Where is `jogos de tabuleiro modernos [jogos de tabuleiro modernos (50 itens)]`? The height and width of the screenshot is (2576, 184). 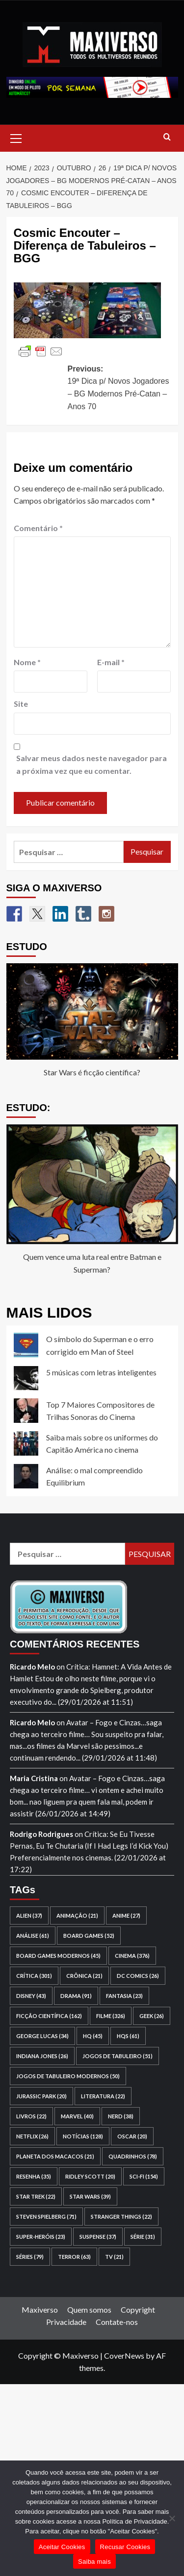
jogos de tabuleiro modernos [jogos de tabuleiro modernos (50 itens)] is located at coordinates (68, 2076).